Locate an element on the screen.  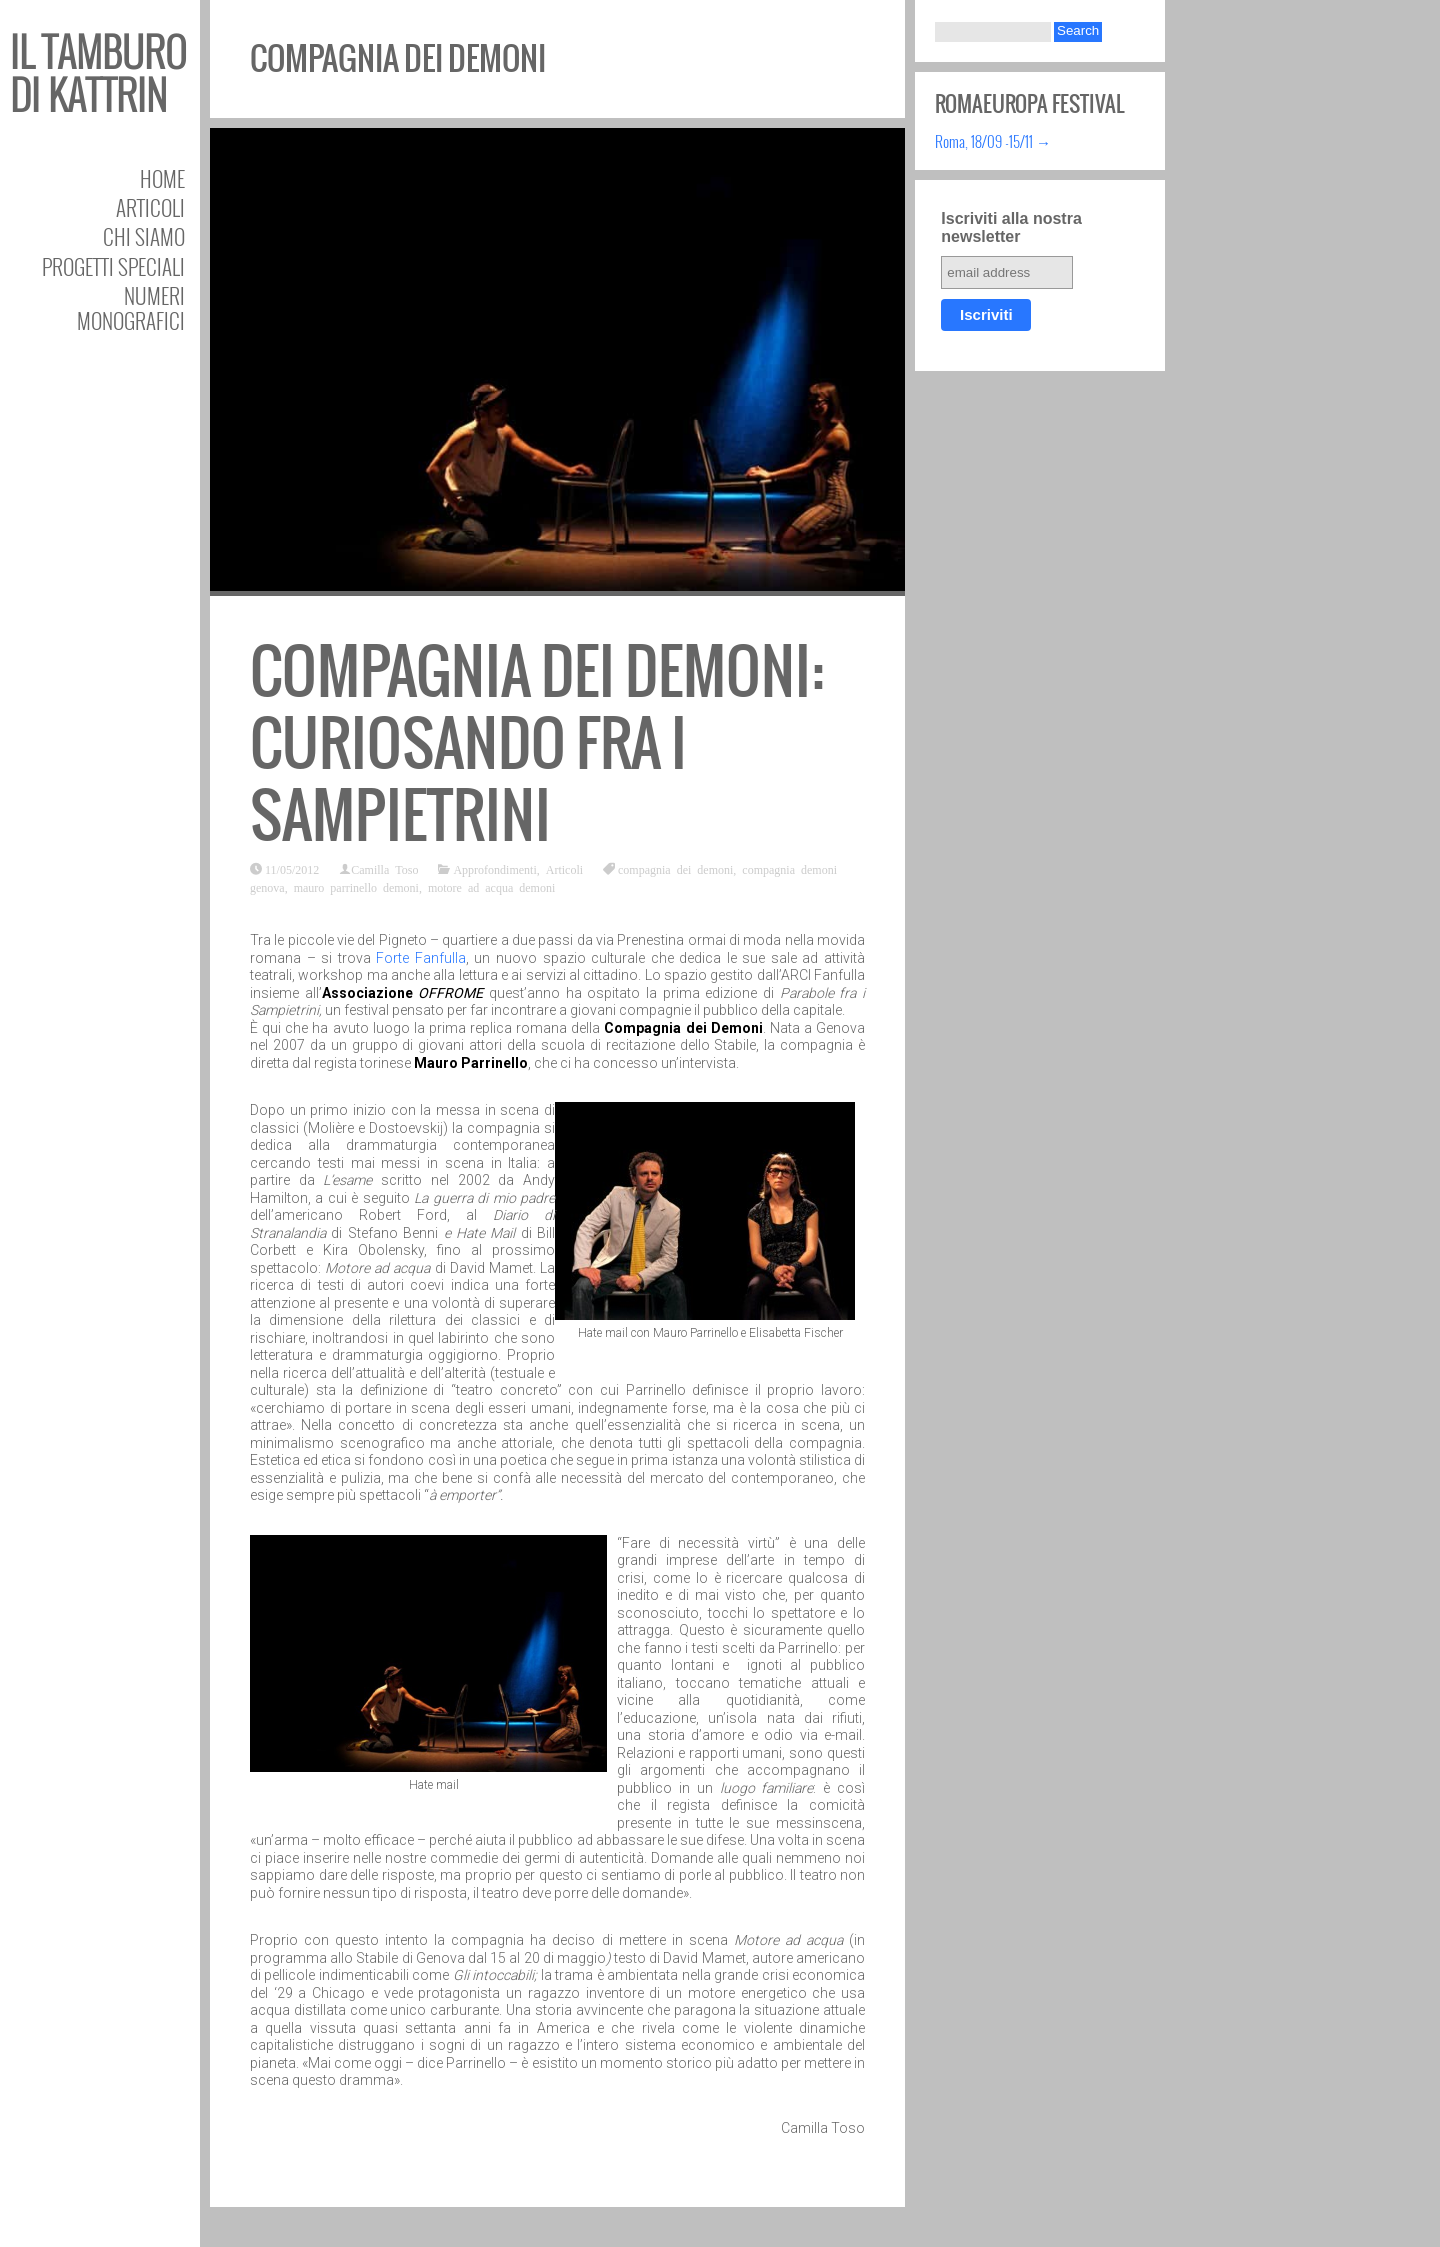
Chi siamo is located at coordinates (144, 236).